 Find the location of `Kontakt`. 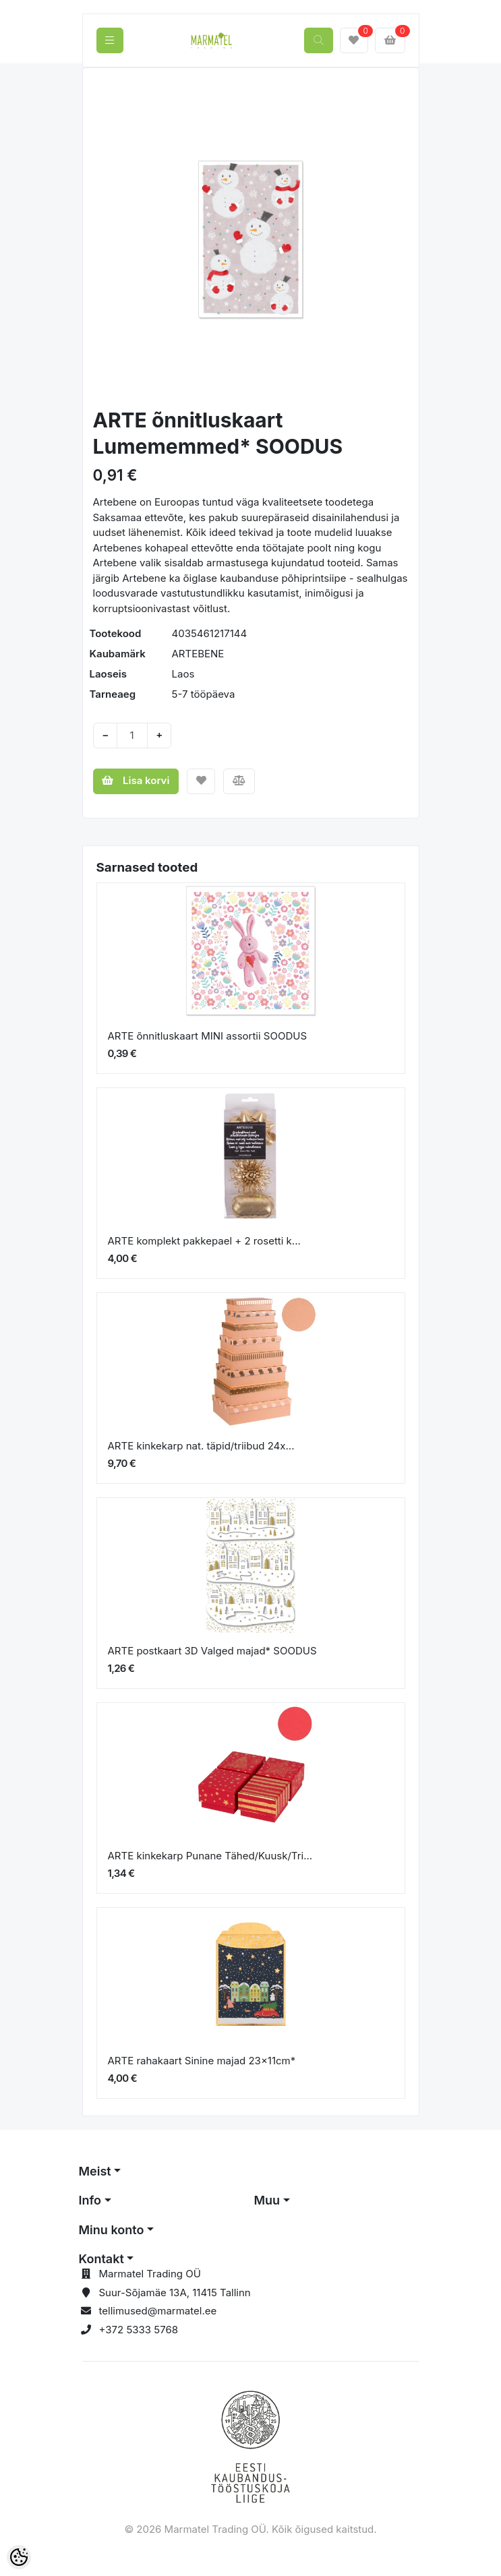

Kontakt is located at coordinates (101, 2259).